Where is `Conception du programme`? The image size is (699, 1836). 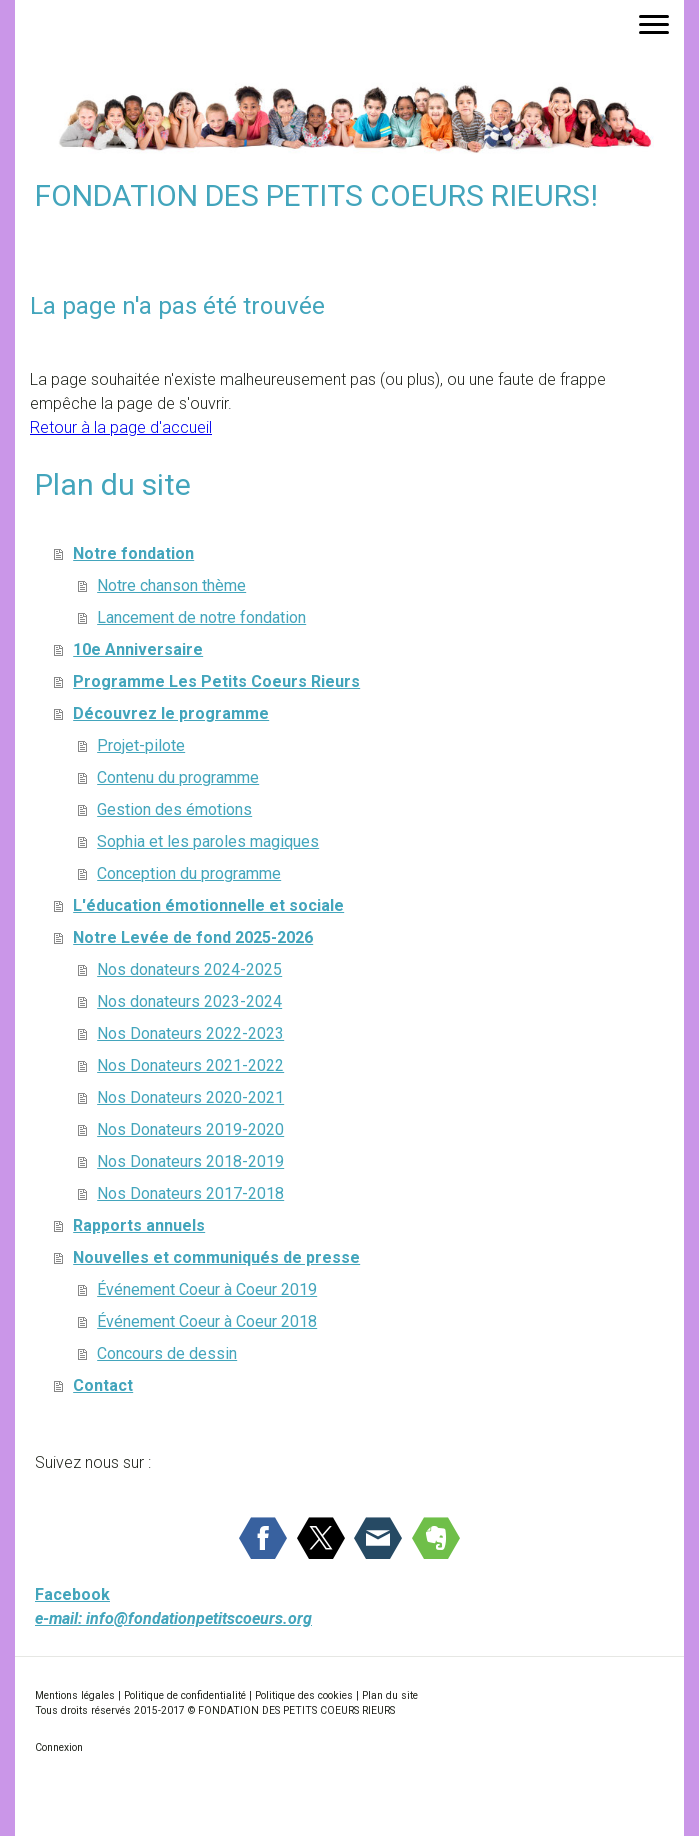
Conception du programme is located at coordinates (189, 873).